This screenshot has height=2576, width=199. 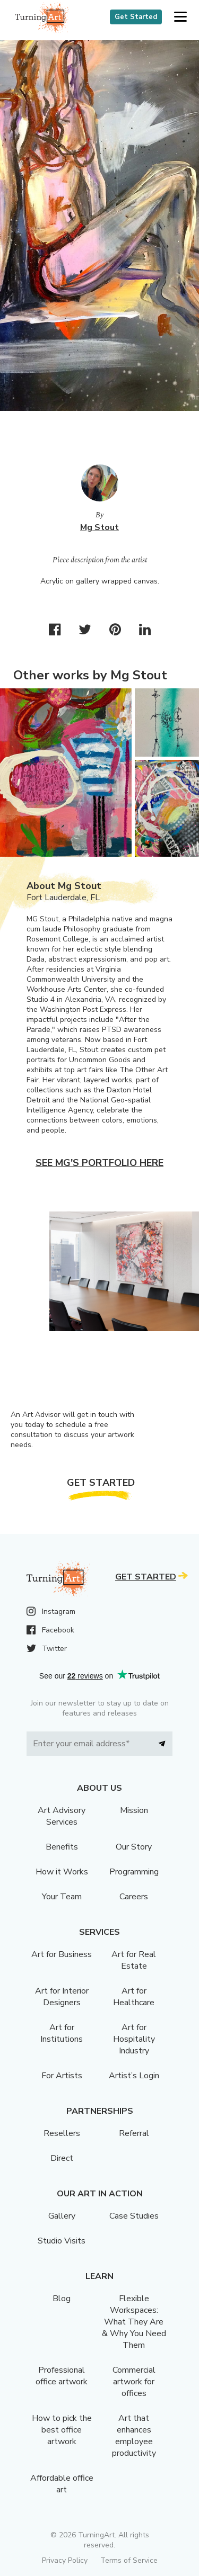 I want to click on Art that enhances employee productivity, so click(x=134, y=2435).